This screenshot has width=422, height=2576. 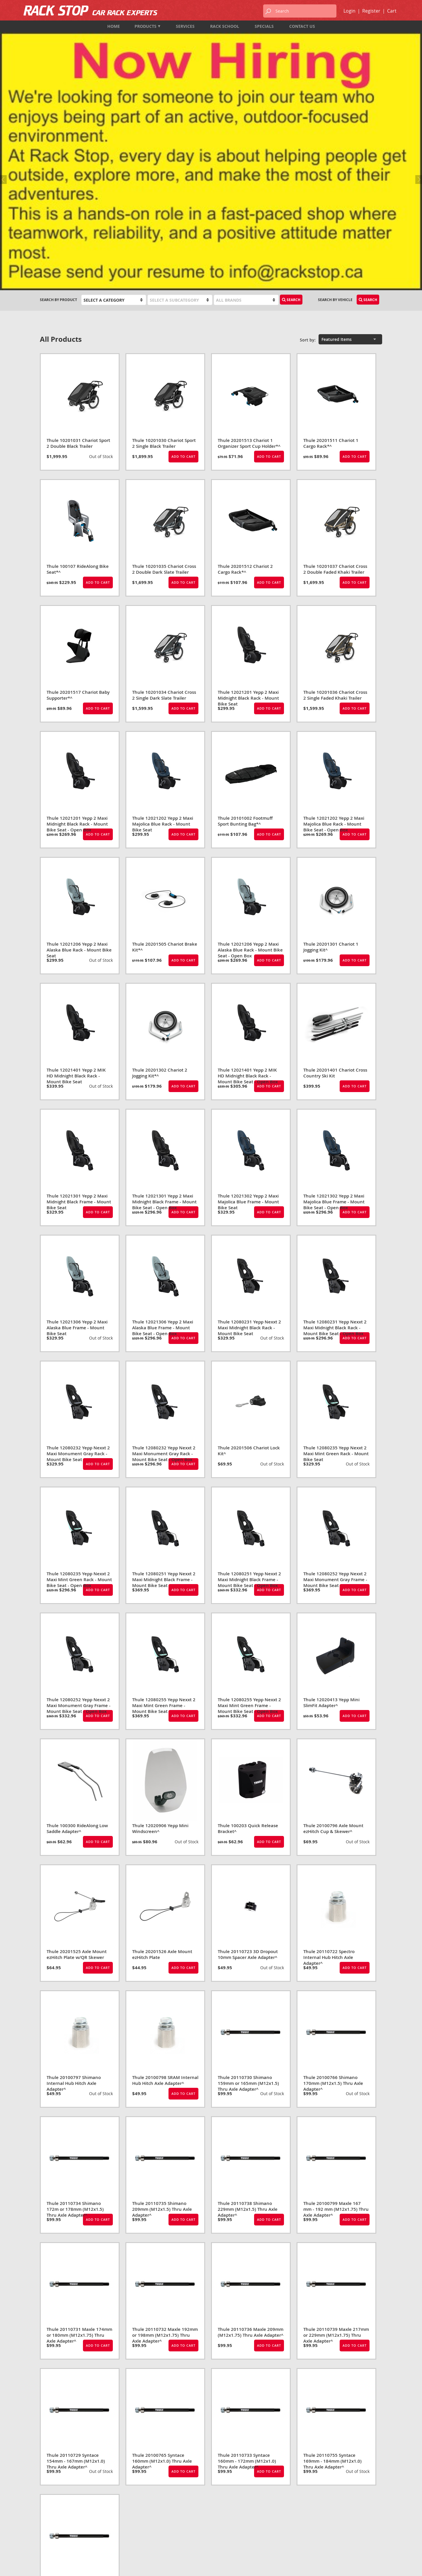 I want to click on Thule 20110737 Syntace 217mm or 229mm (M12x1.0) Thru Axle Adapter^, so click(x=77, y=2393).